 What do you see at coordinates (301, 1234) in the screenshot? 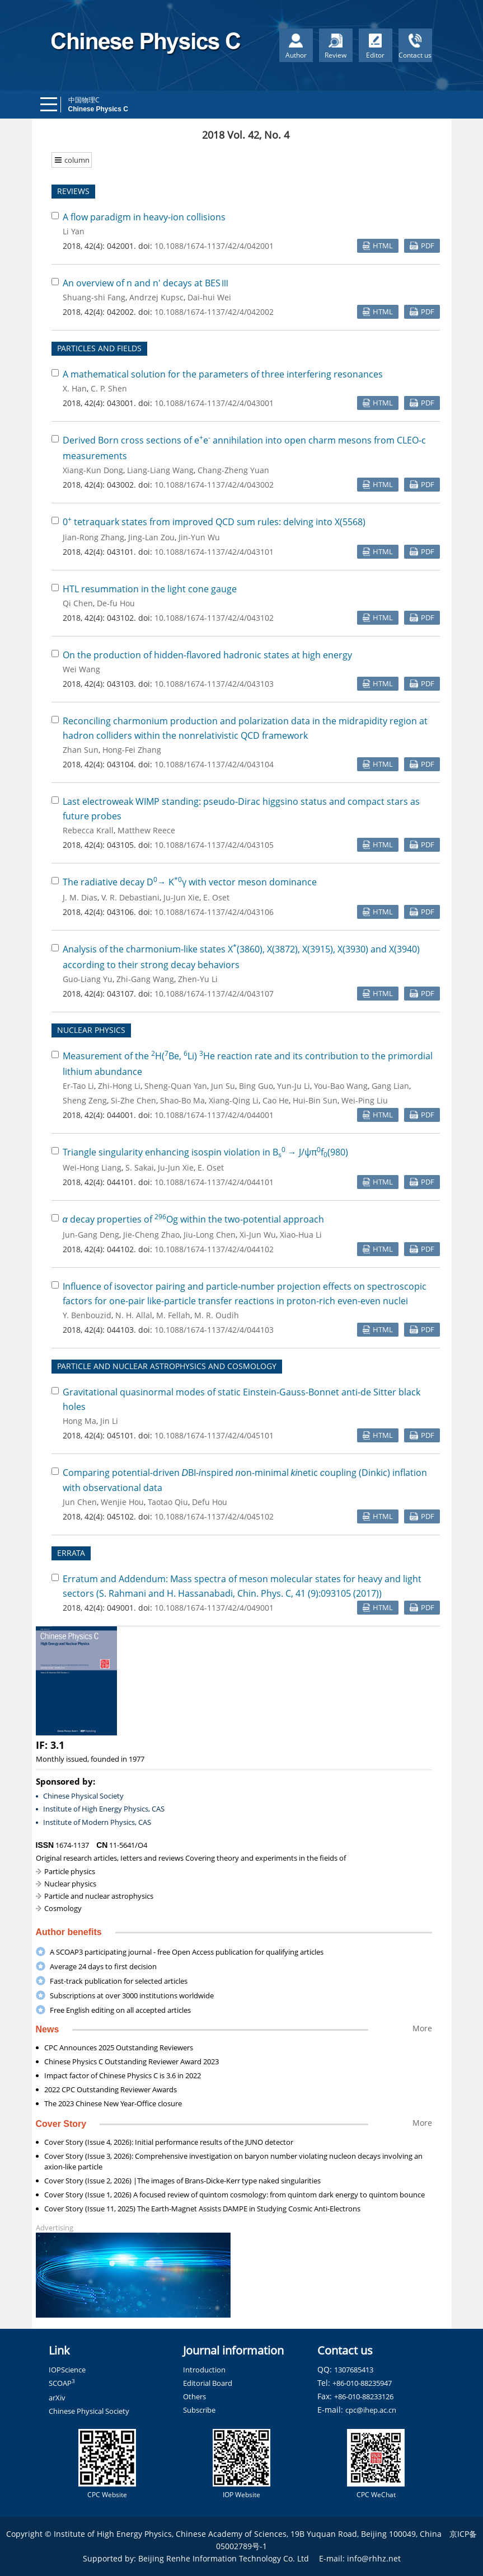
I see `Xiao-Hua Li` at bounding box center [301, 1234].